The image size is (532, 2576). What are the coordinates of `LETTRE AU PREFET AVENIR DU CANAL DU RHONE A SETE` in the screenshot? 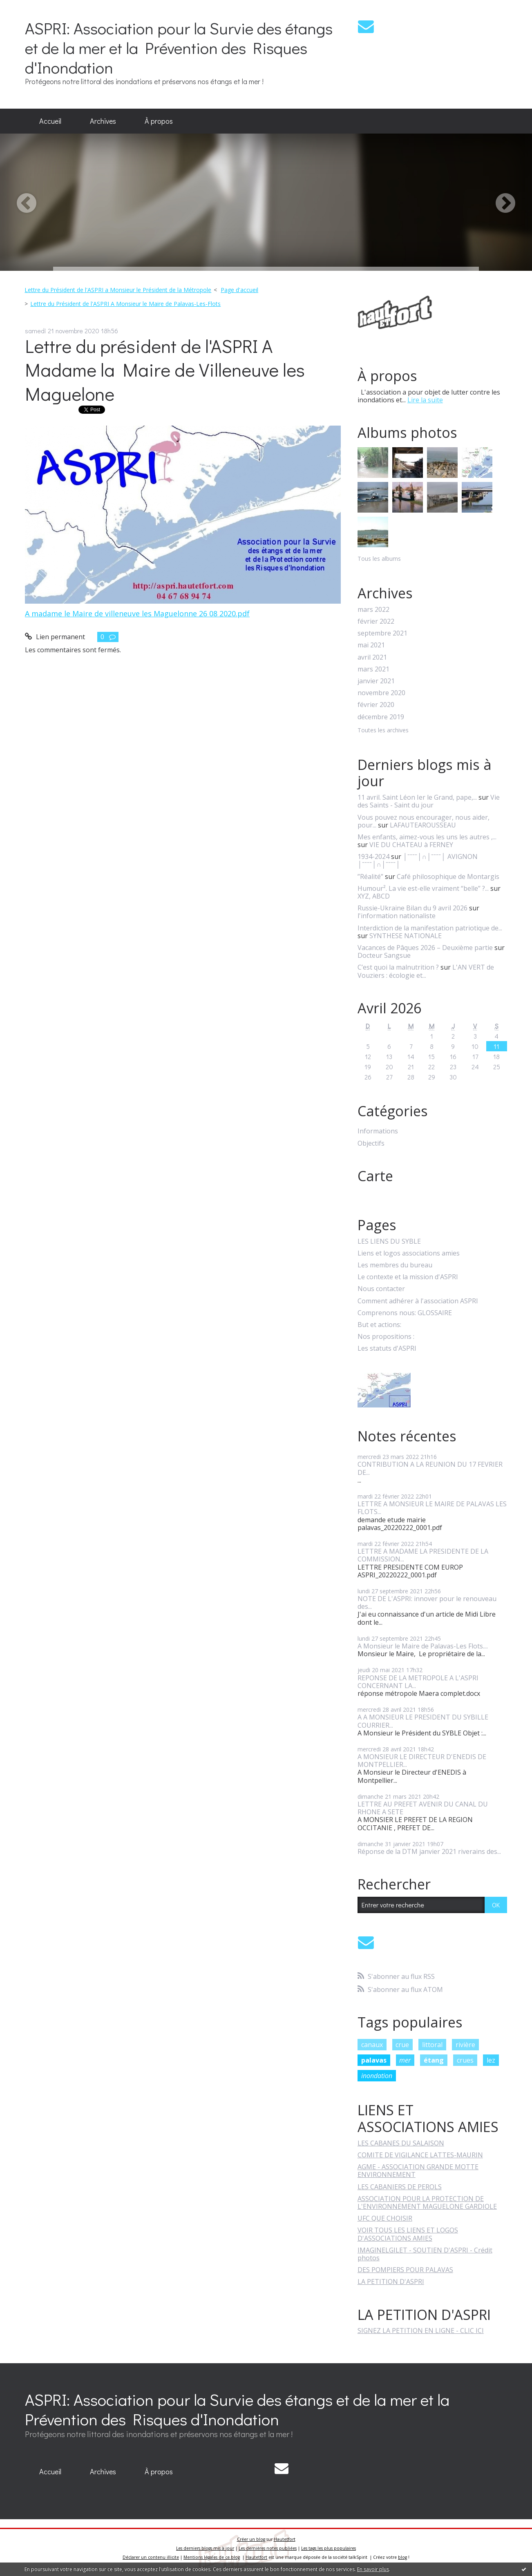 It's located at (423, 1808).